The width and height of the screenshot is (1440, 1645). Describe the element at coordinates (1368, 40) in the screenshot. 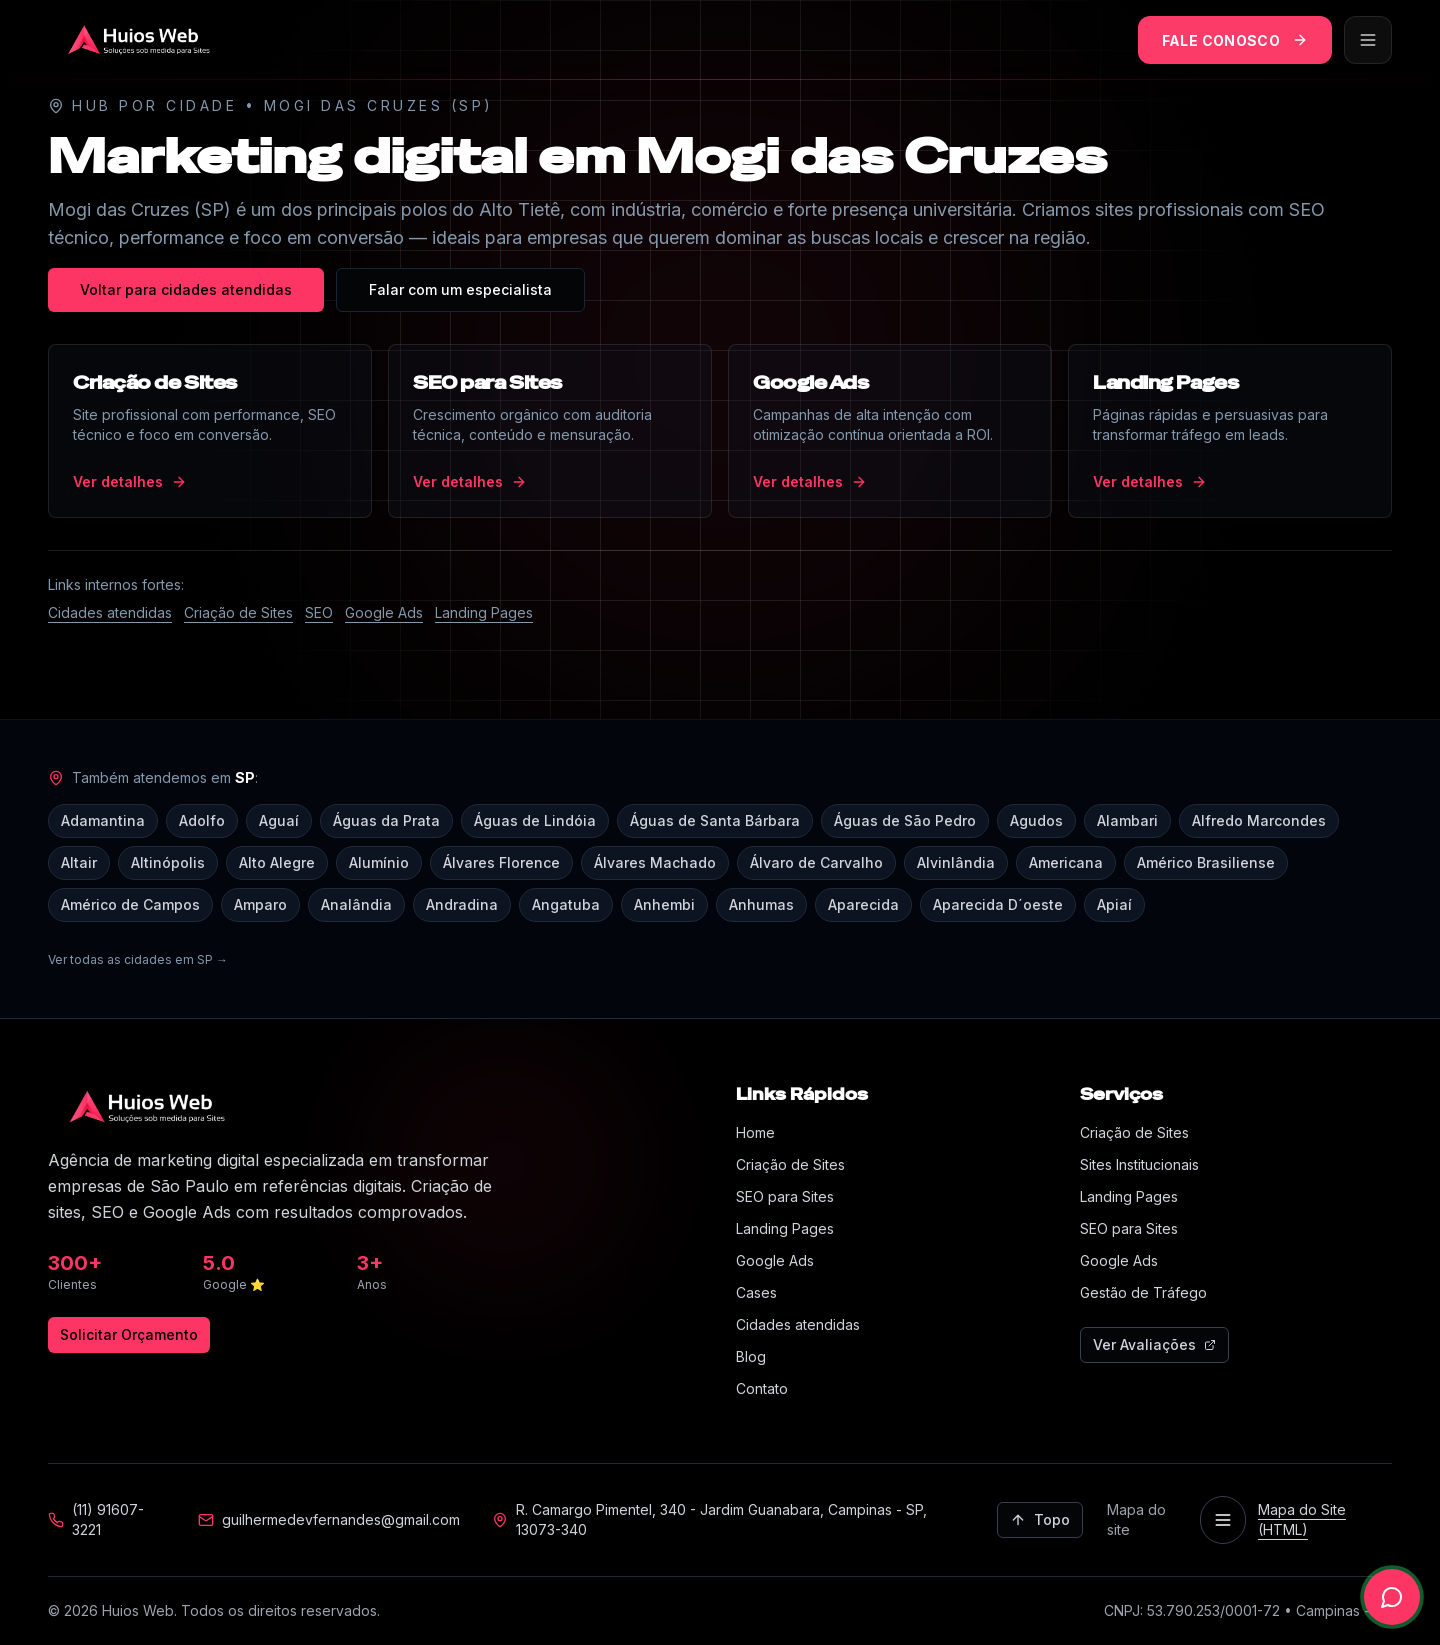

I see `[Abrir menu]` at that location.